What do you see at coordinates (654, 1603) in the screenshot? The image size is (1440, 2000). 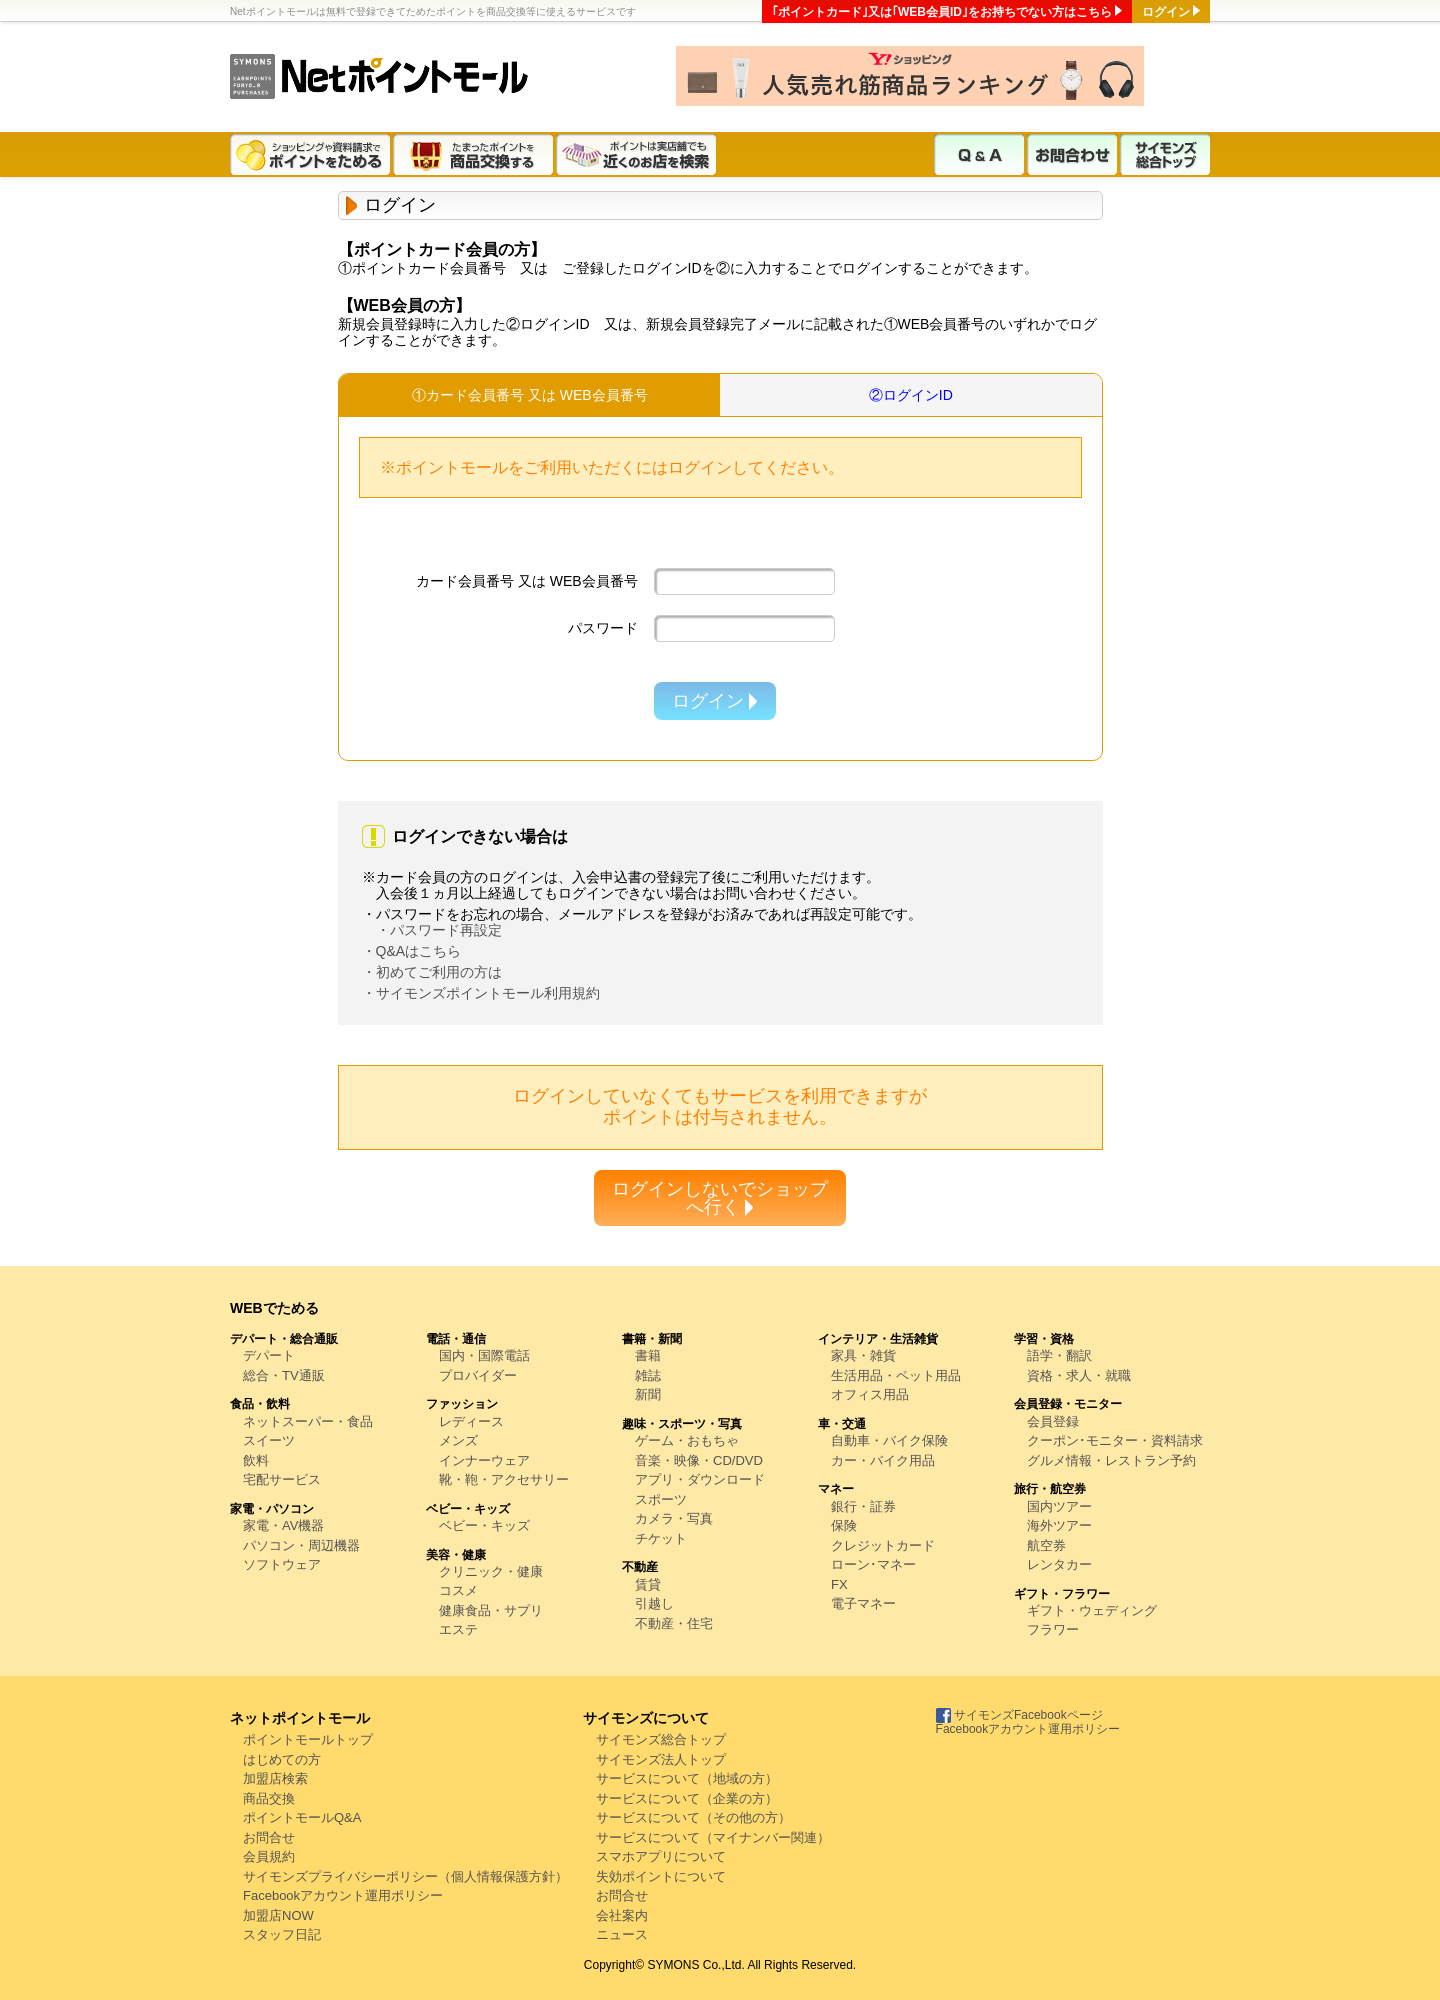 I see `引越し` at bounding box center [654, 1603].